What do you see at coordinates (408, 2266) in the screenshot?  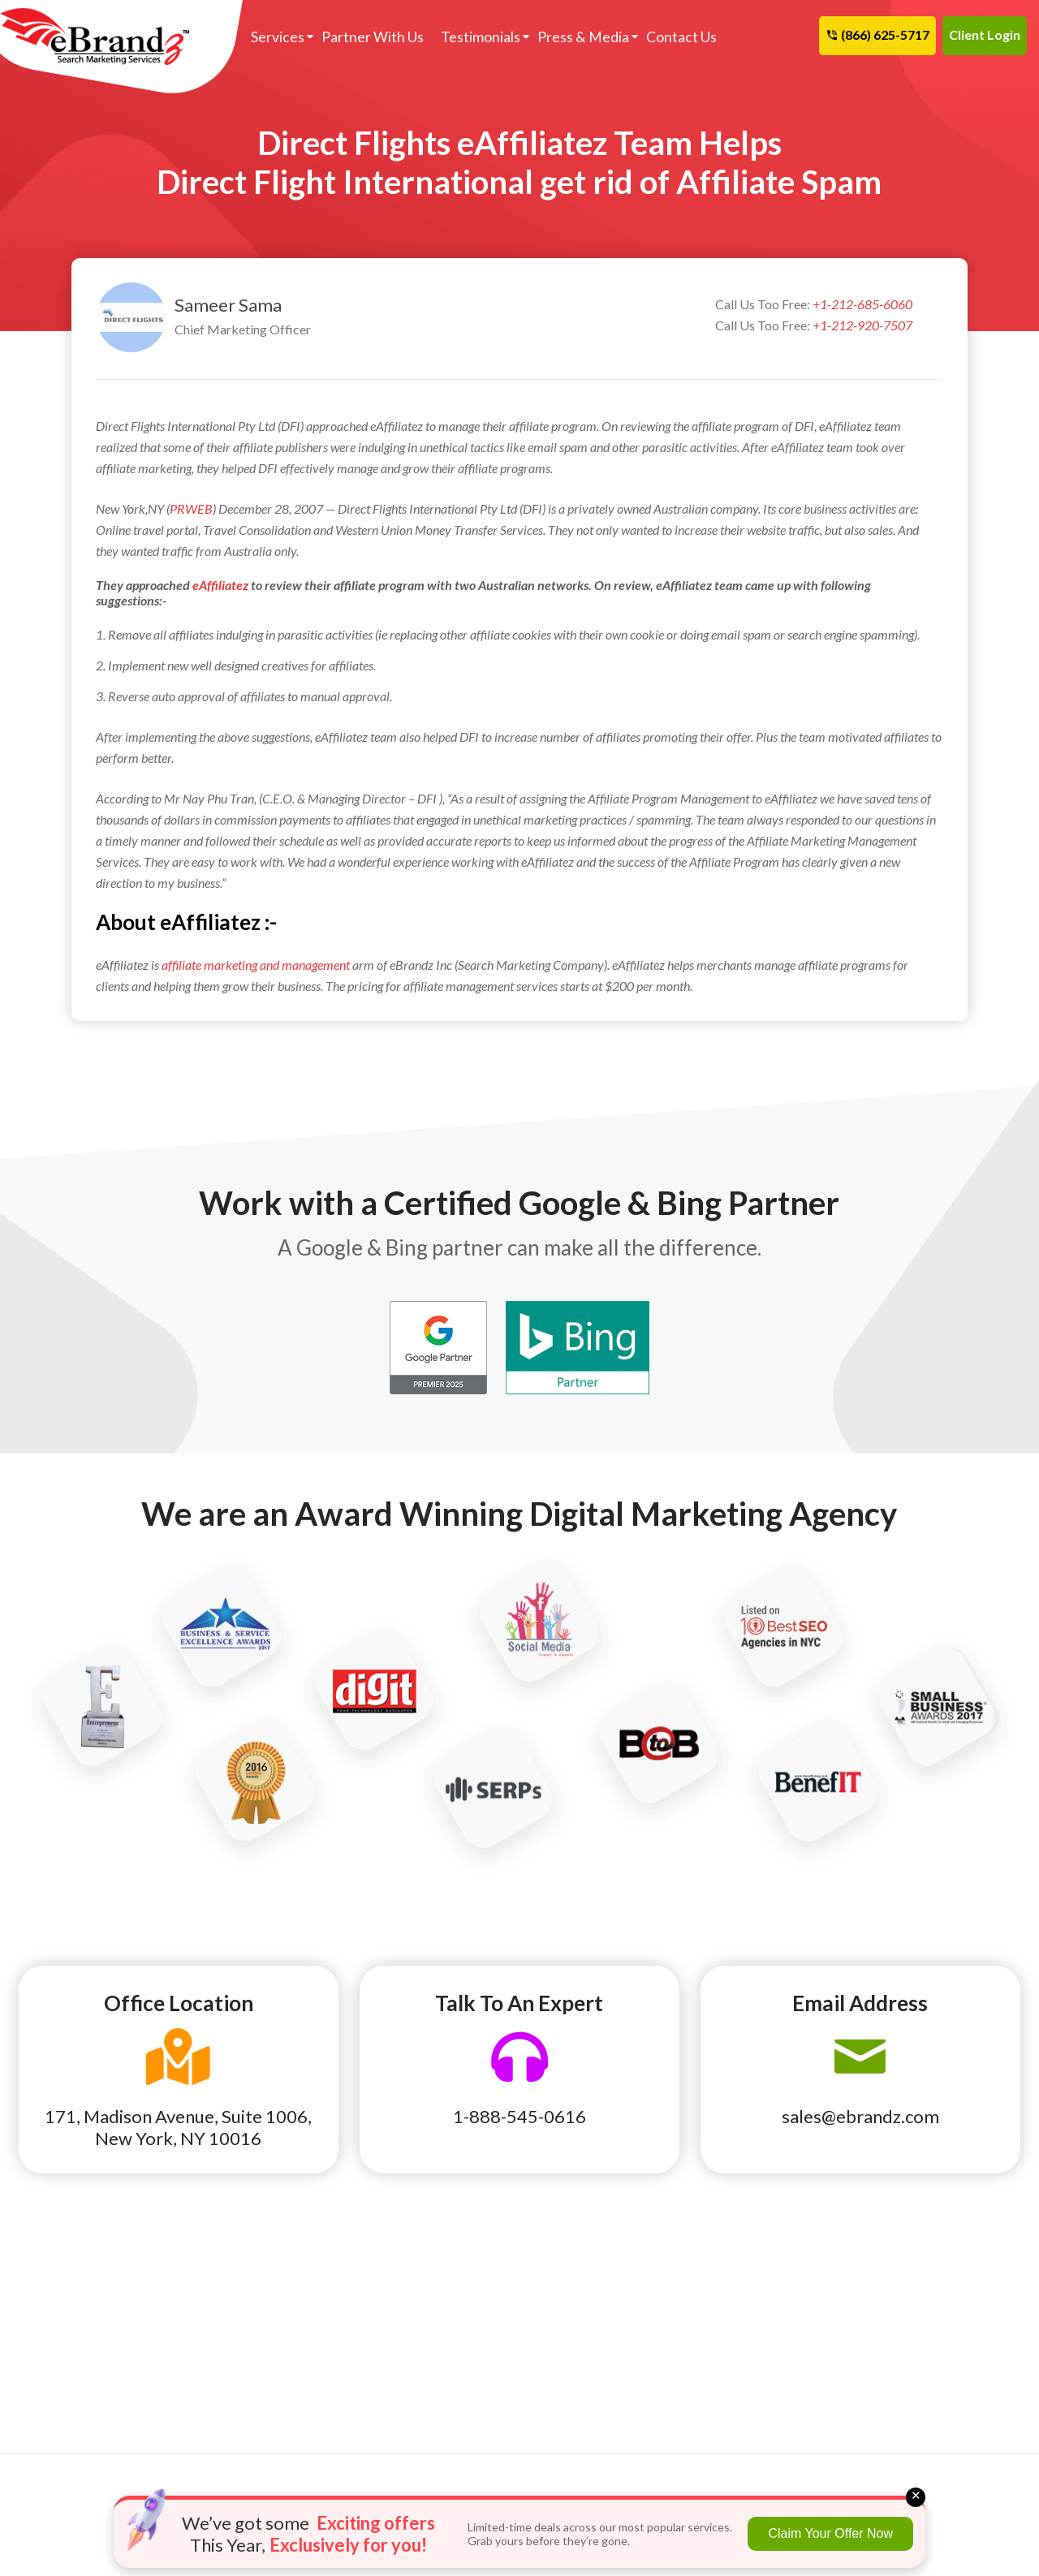 I see `Franchise SEO` at bounding box center [408, 2266].